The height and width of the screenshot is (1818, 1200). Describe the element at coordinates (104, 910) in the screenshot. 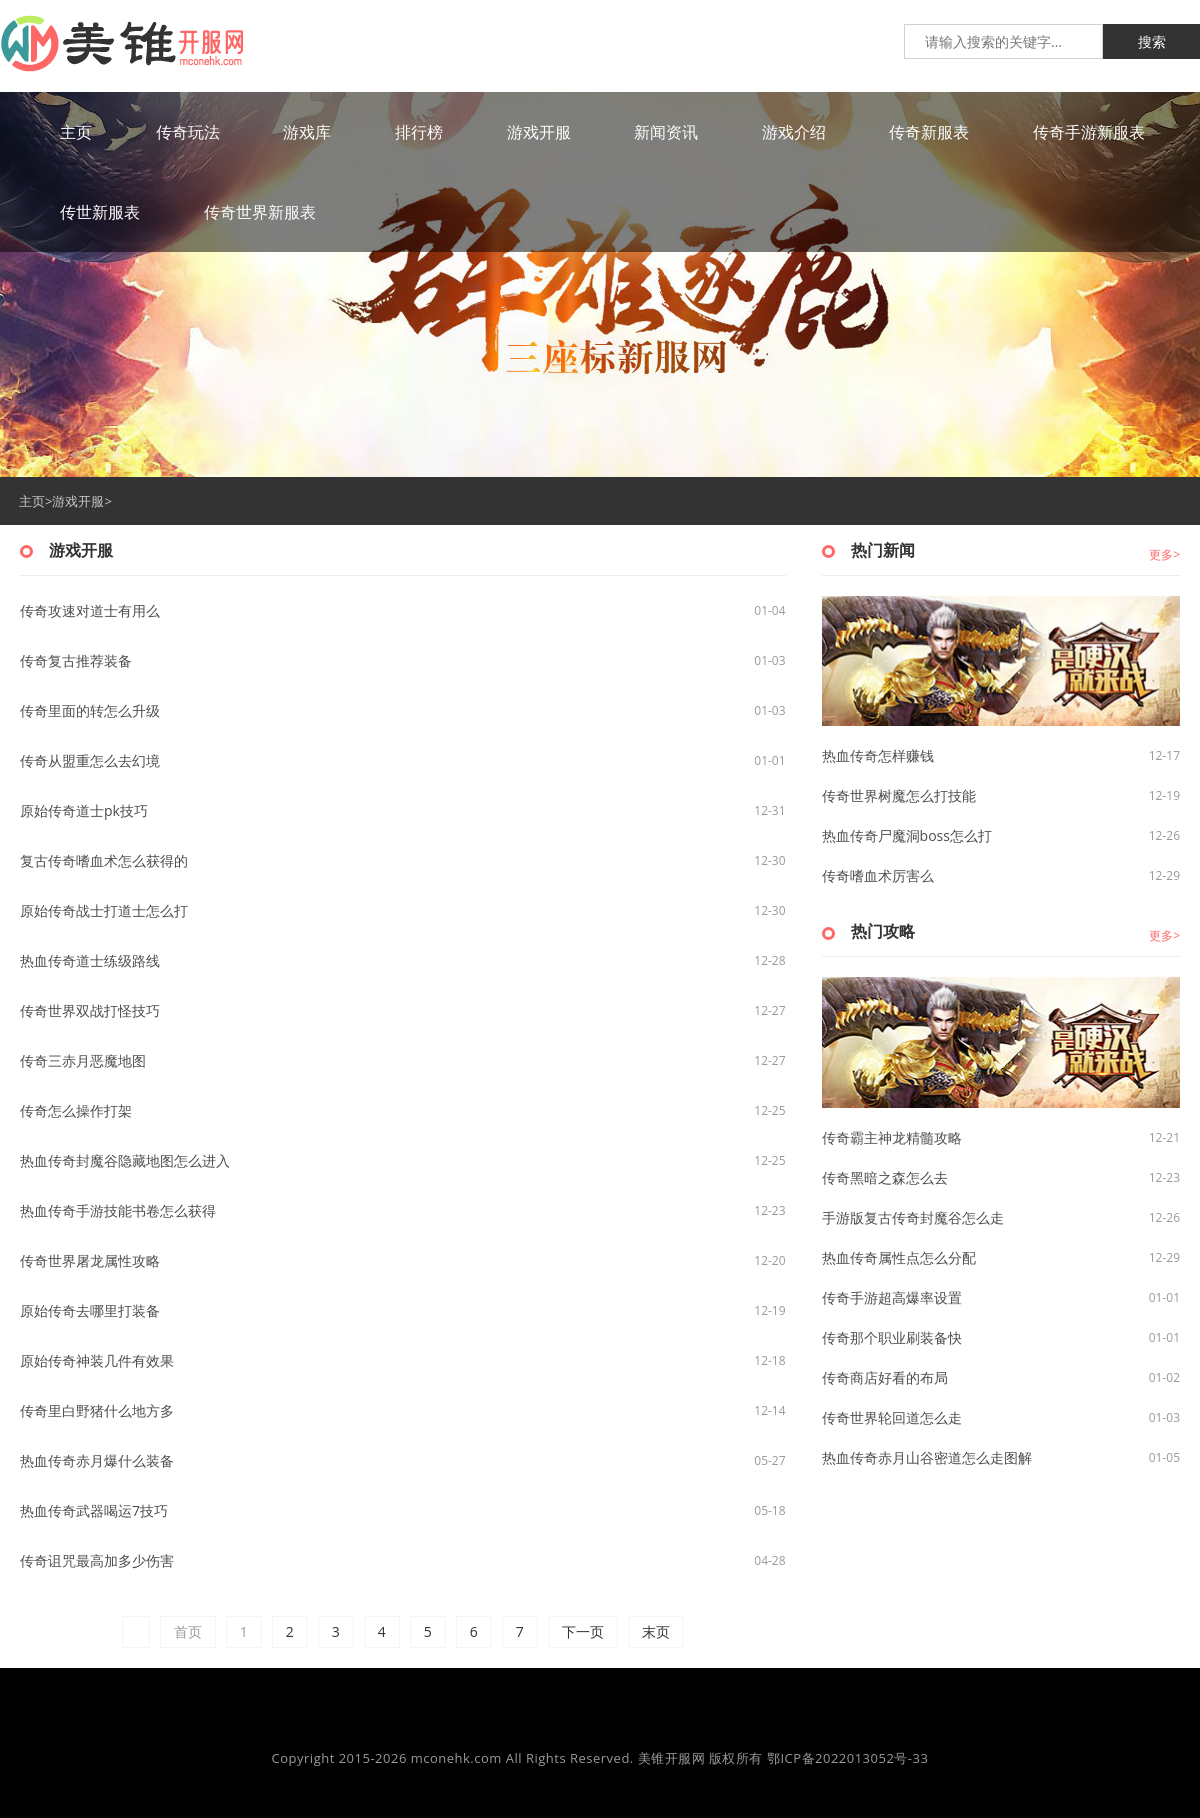

I see `原始传奇战士打道士怎么打` at that location.